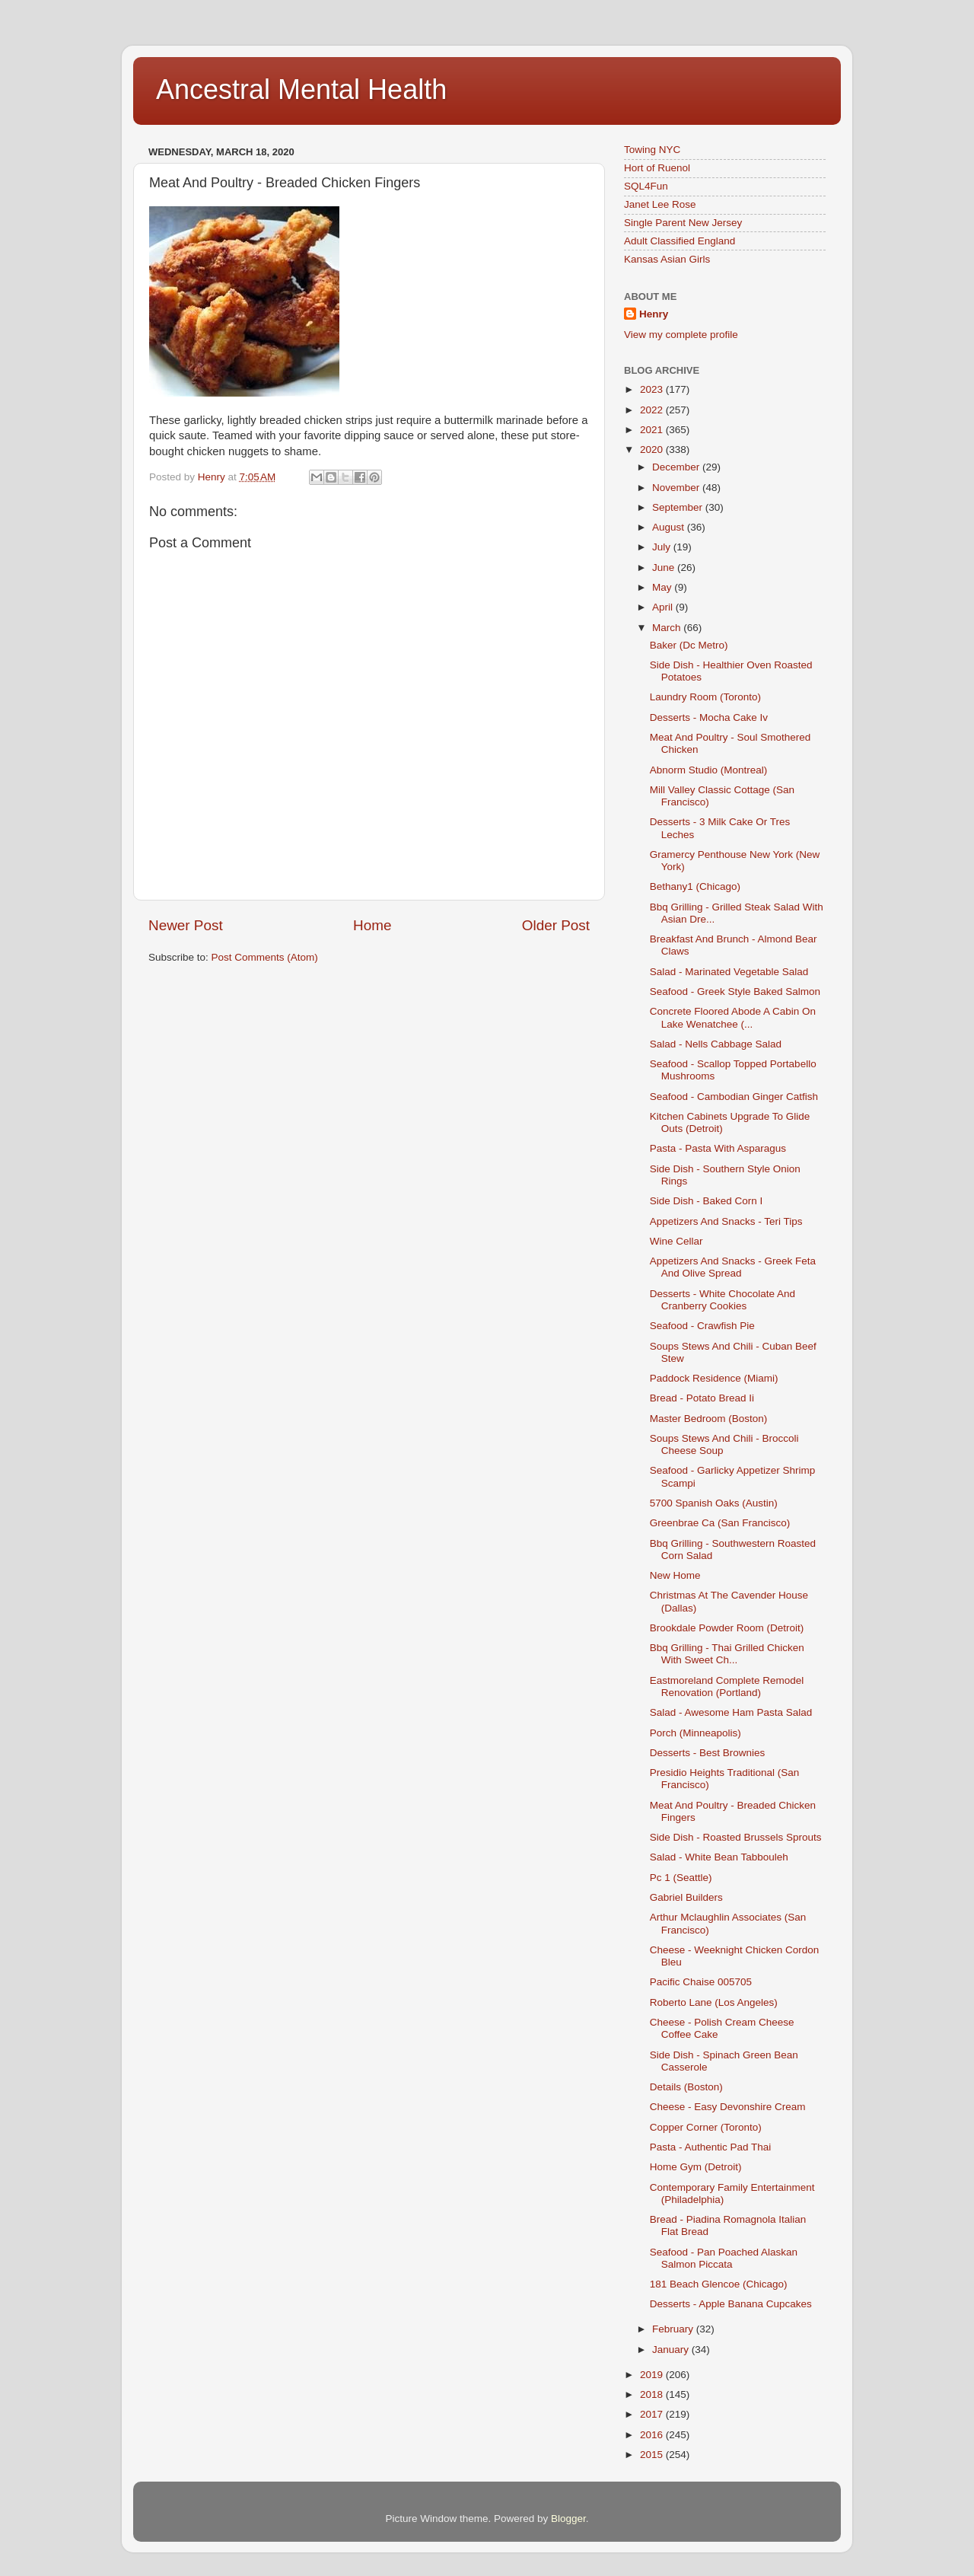  I want to click on Desserts - White Chocolate And Cranberry Cookies, so click(722, 1300).